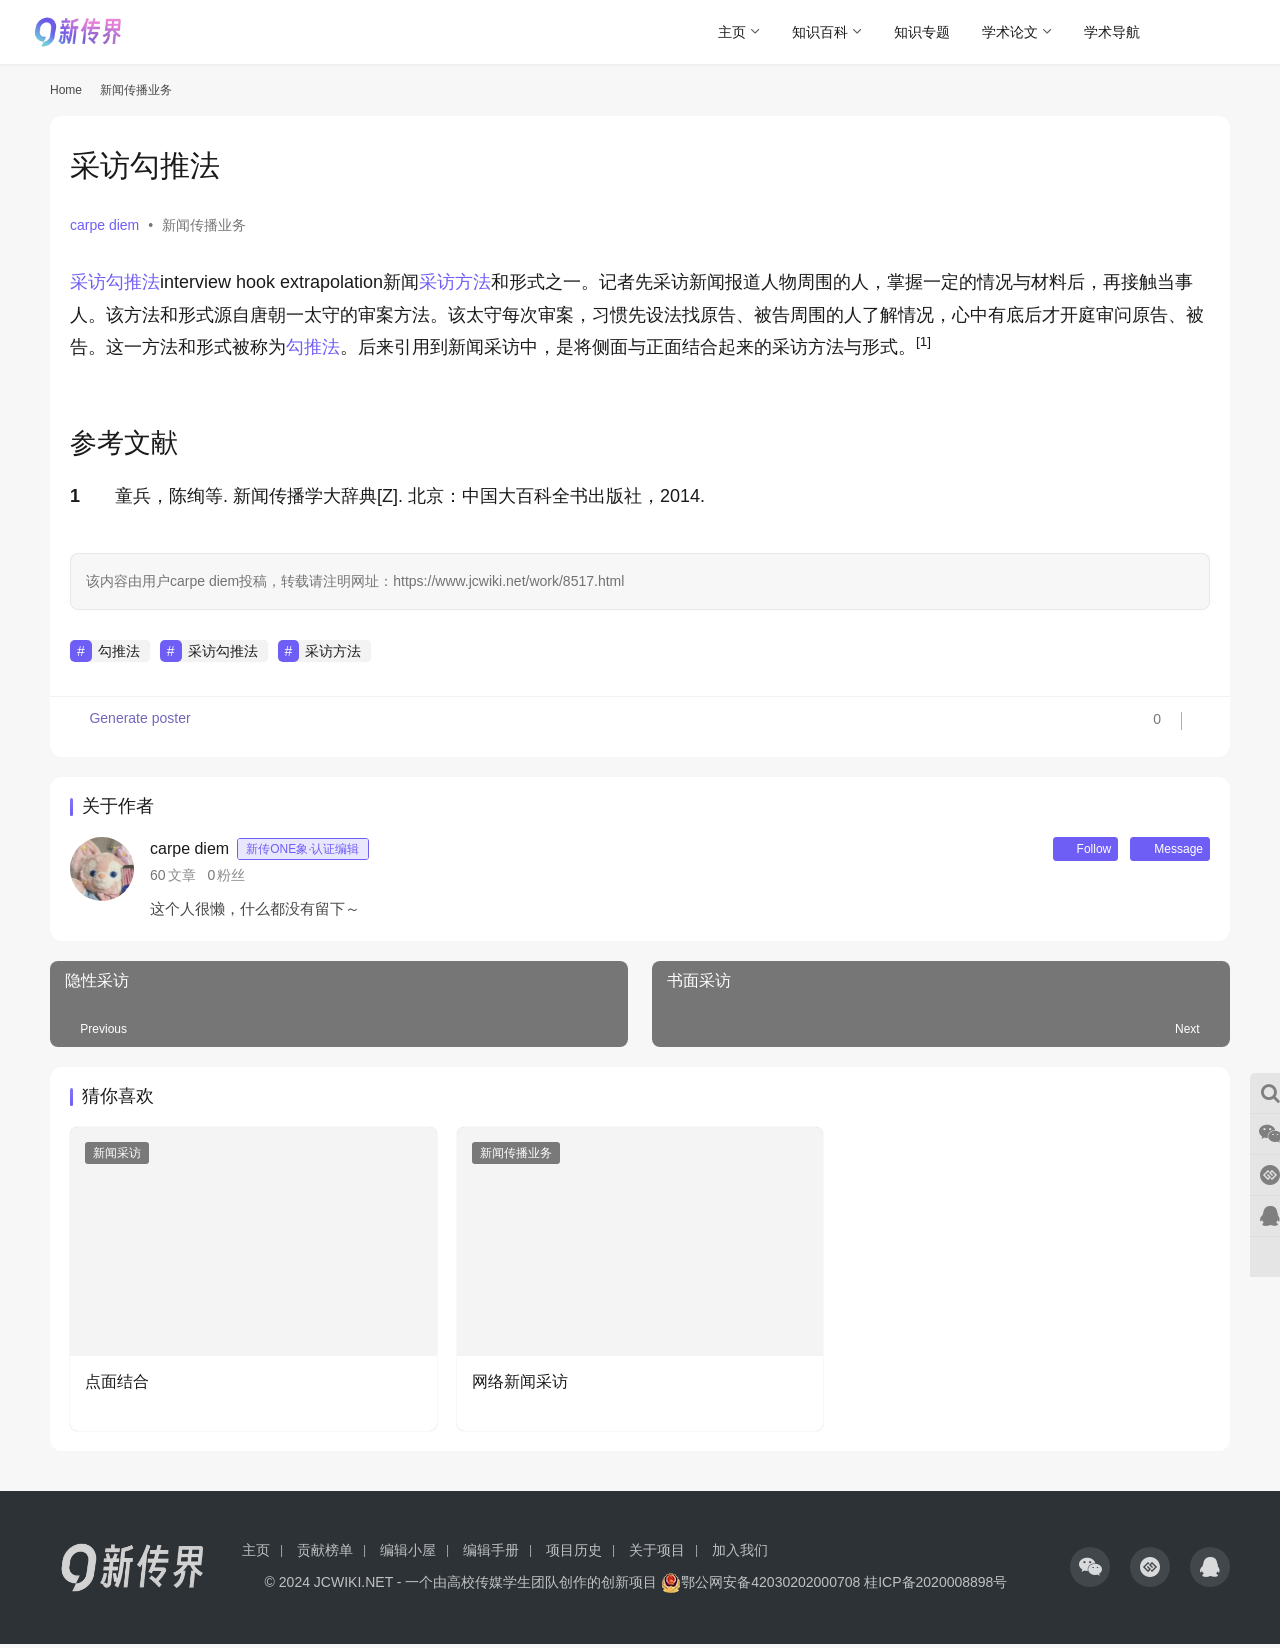 The width and height of the screenshot is (1280, 1648). I want to click on 鄂公网安备42030202000708, so click(760, 1586).